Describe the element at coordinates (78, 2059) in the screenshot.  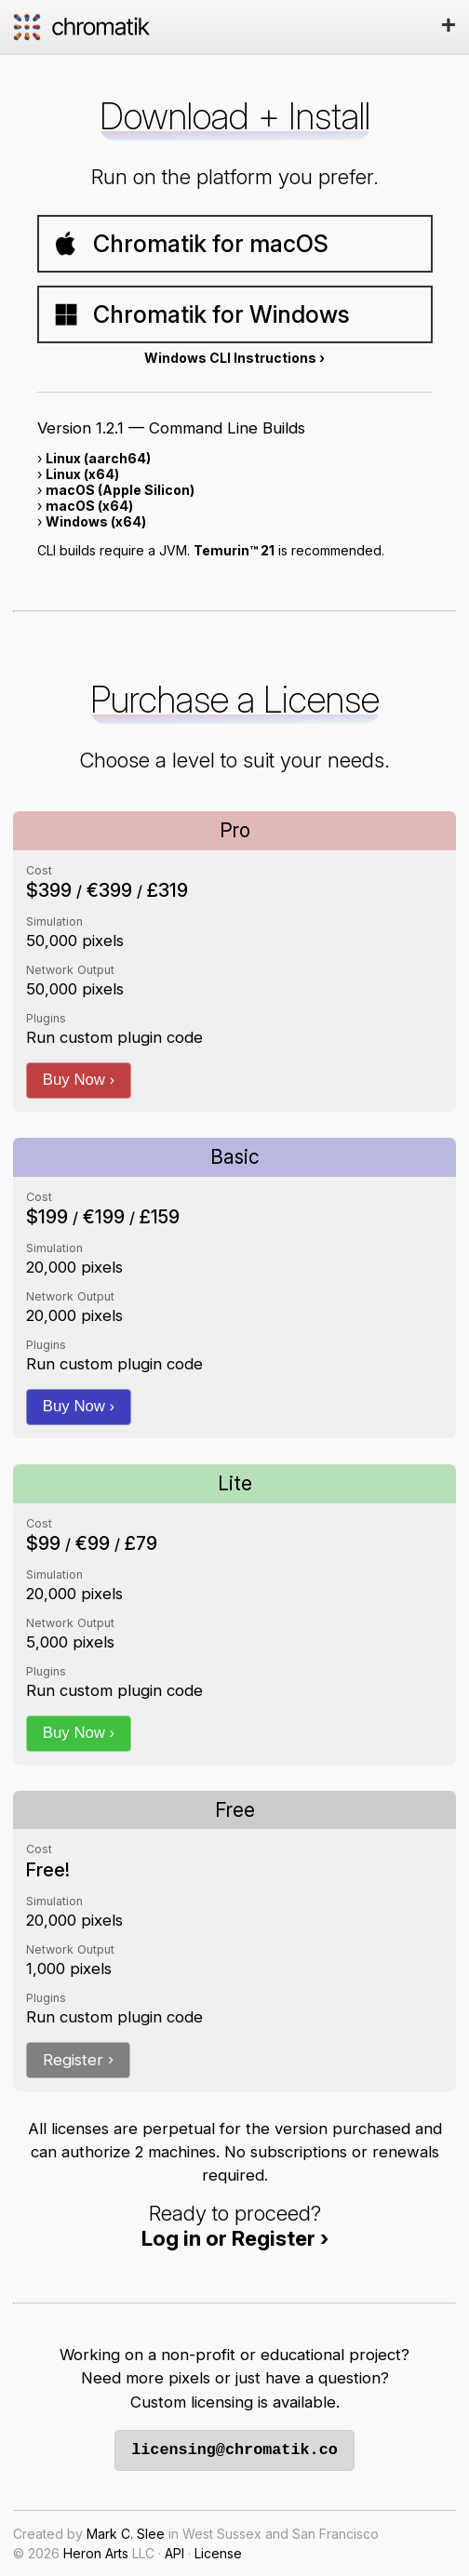
I see `Register ›` at that location.